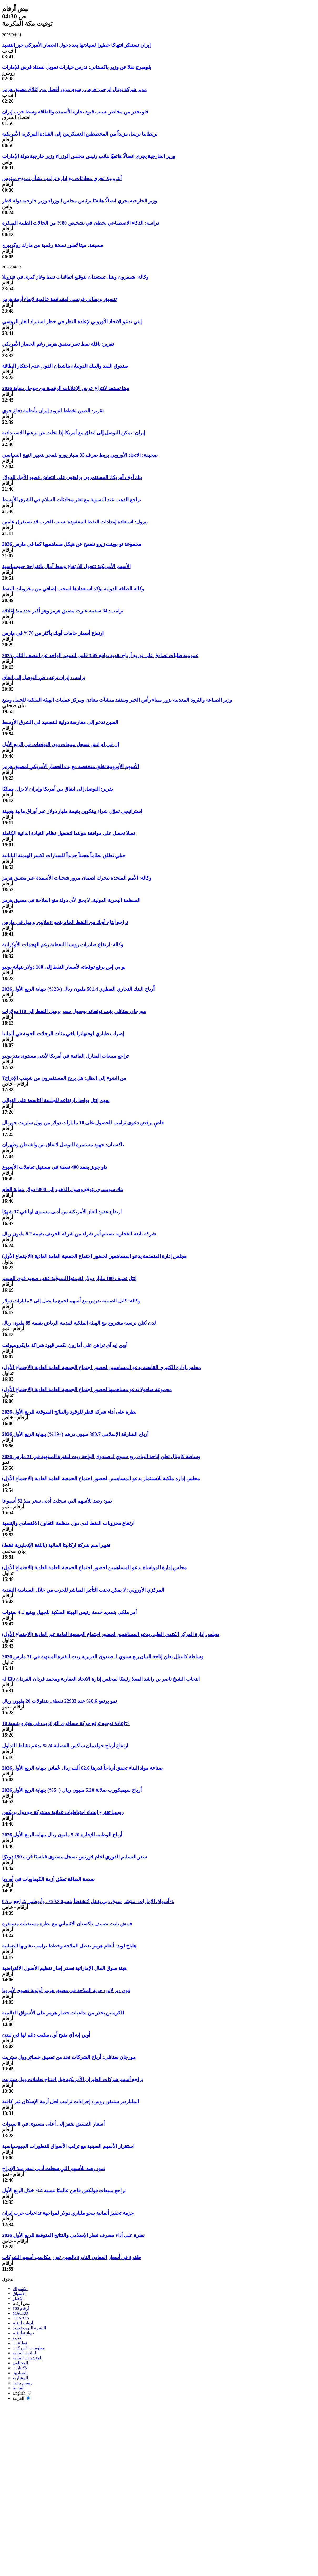 The width and height of the screenshot is (318, 2576). What do you see at coordinates (71, 499) in the screenshot?
I see `تراجع الذهب عند التسوية مع تعثر محادثات السلام في الشرق الأوسط` at bounding box center [71, 499].